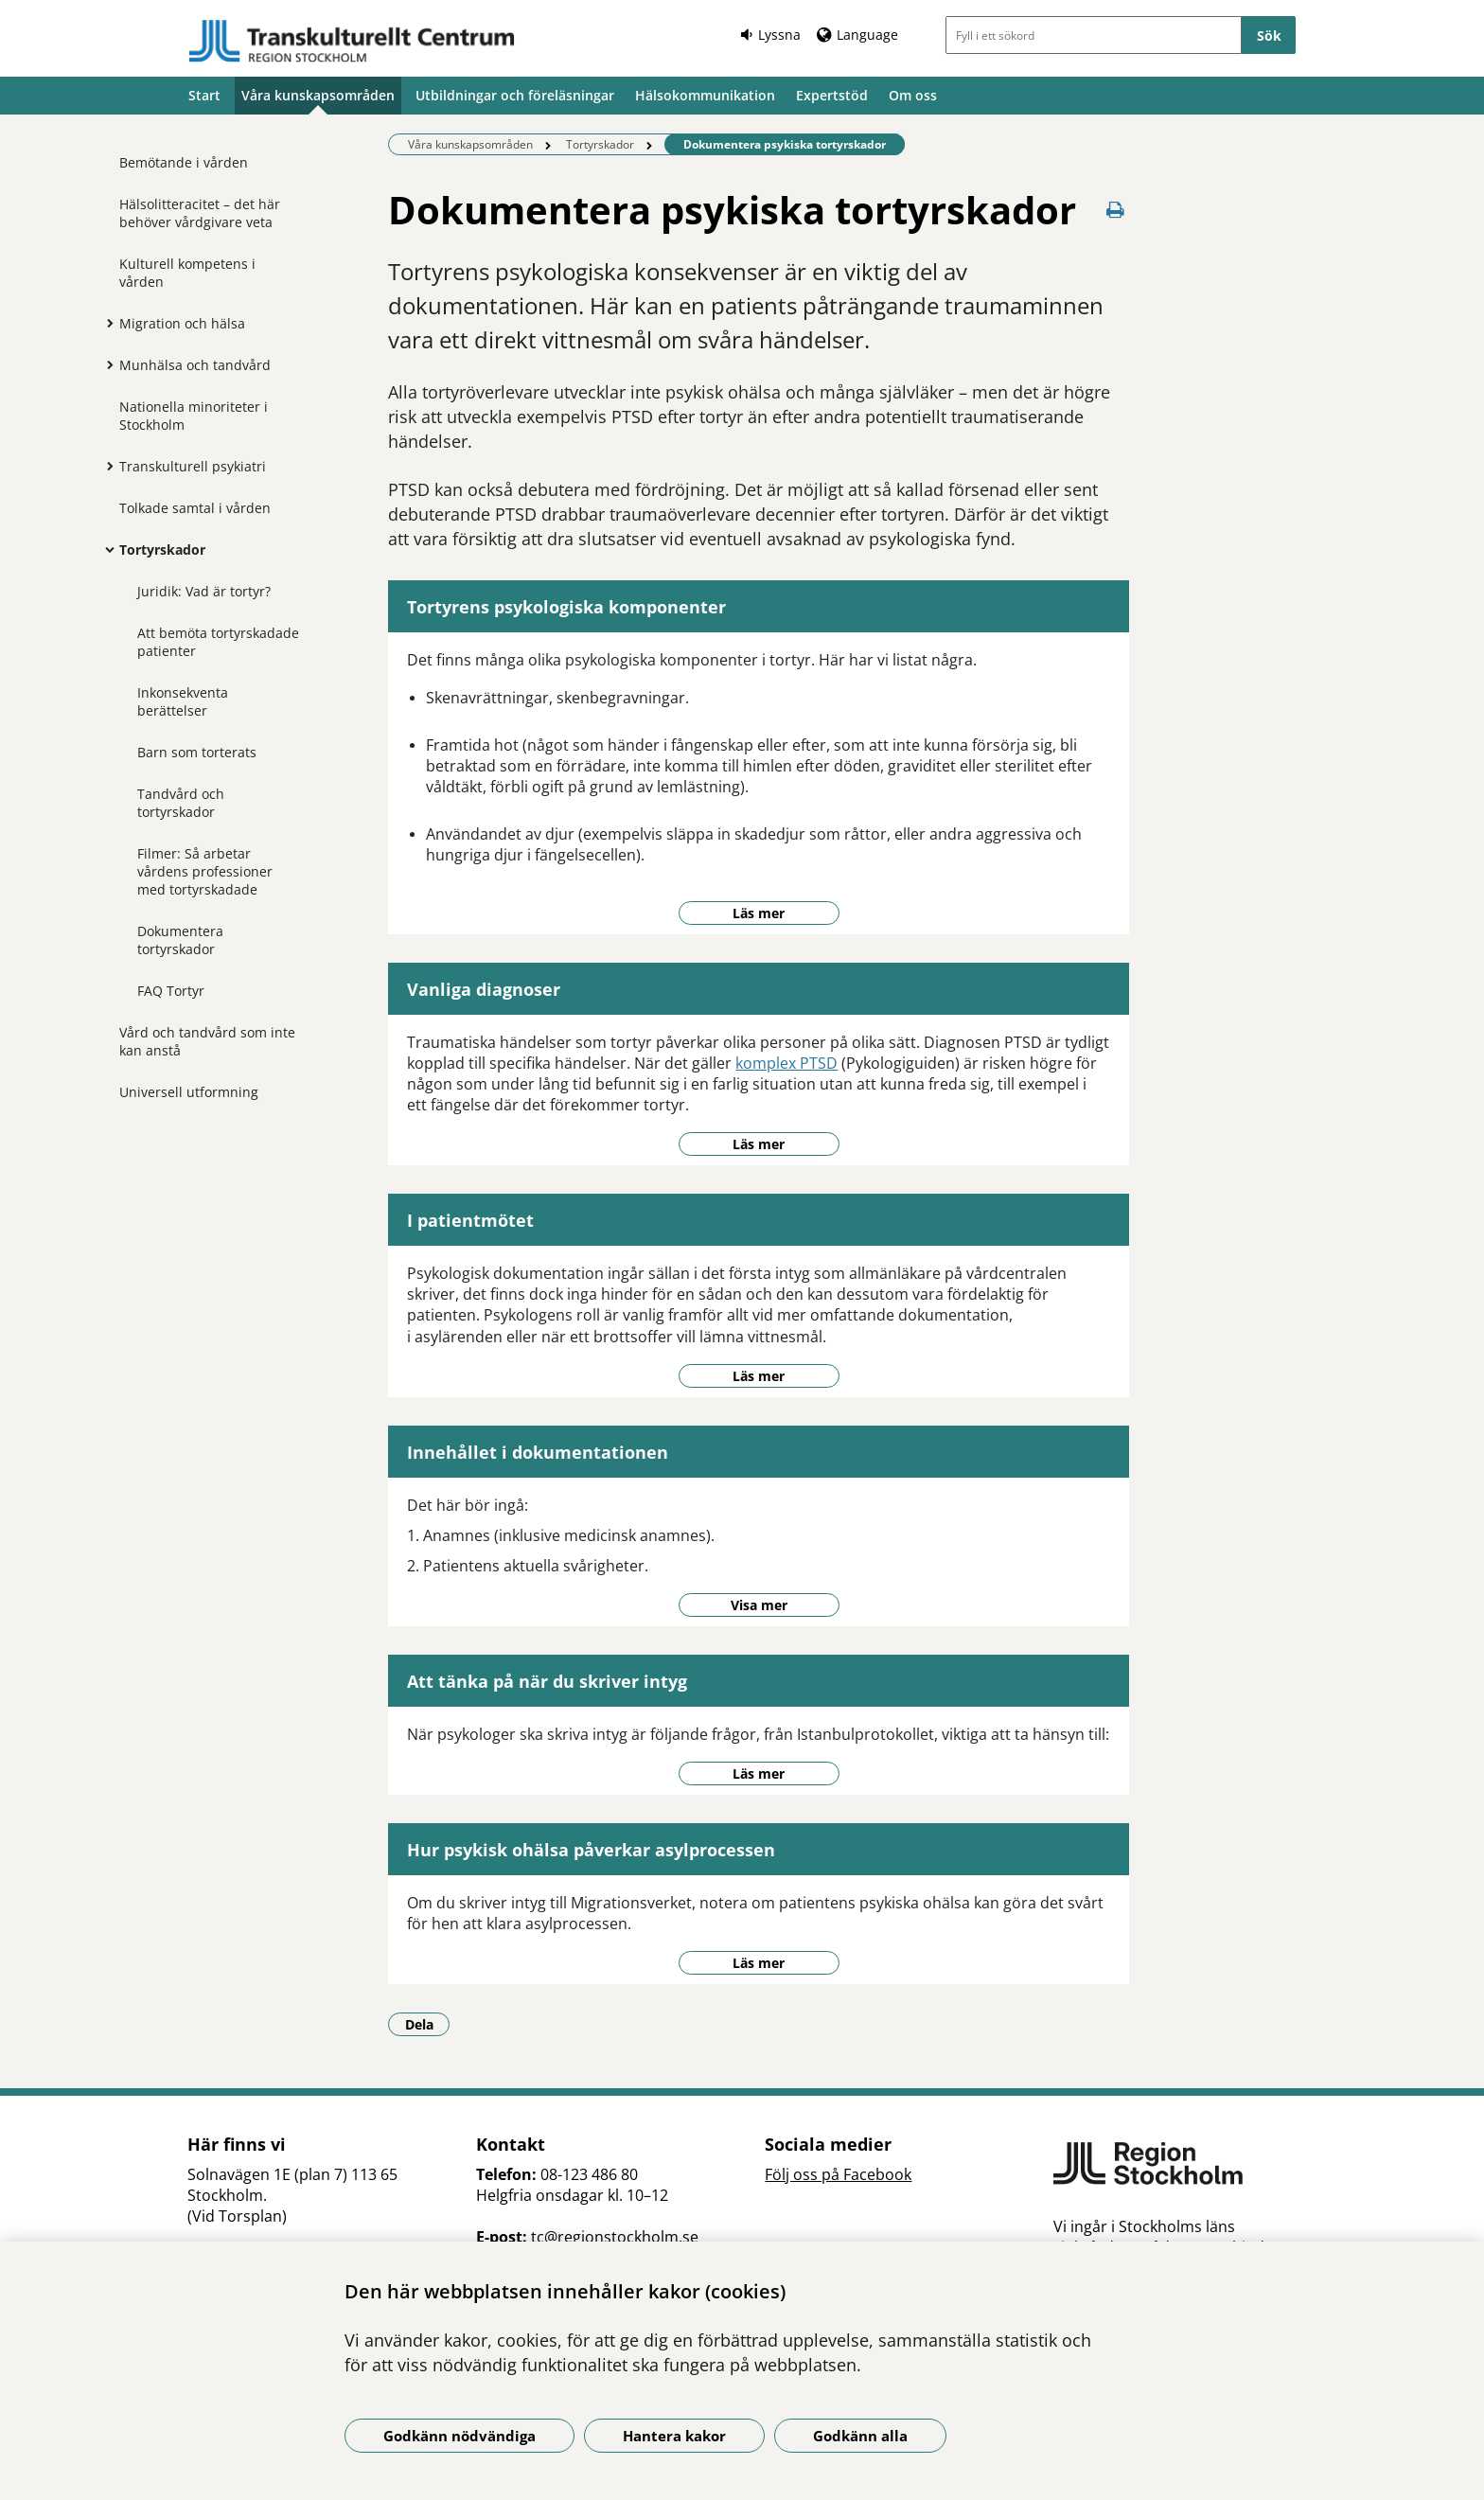 The height and width of the screenshot is (2500, 1484). I want to click on Godkänn nödvändiga [Godkänn nödvändiga kakor], so click(459, 2435).